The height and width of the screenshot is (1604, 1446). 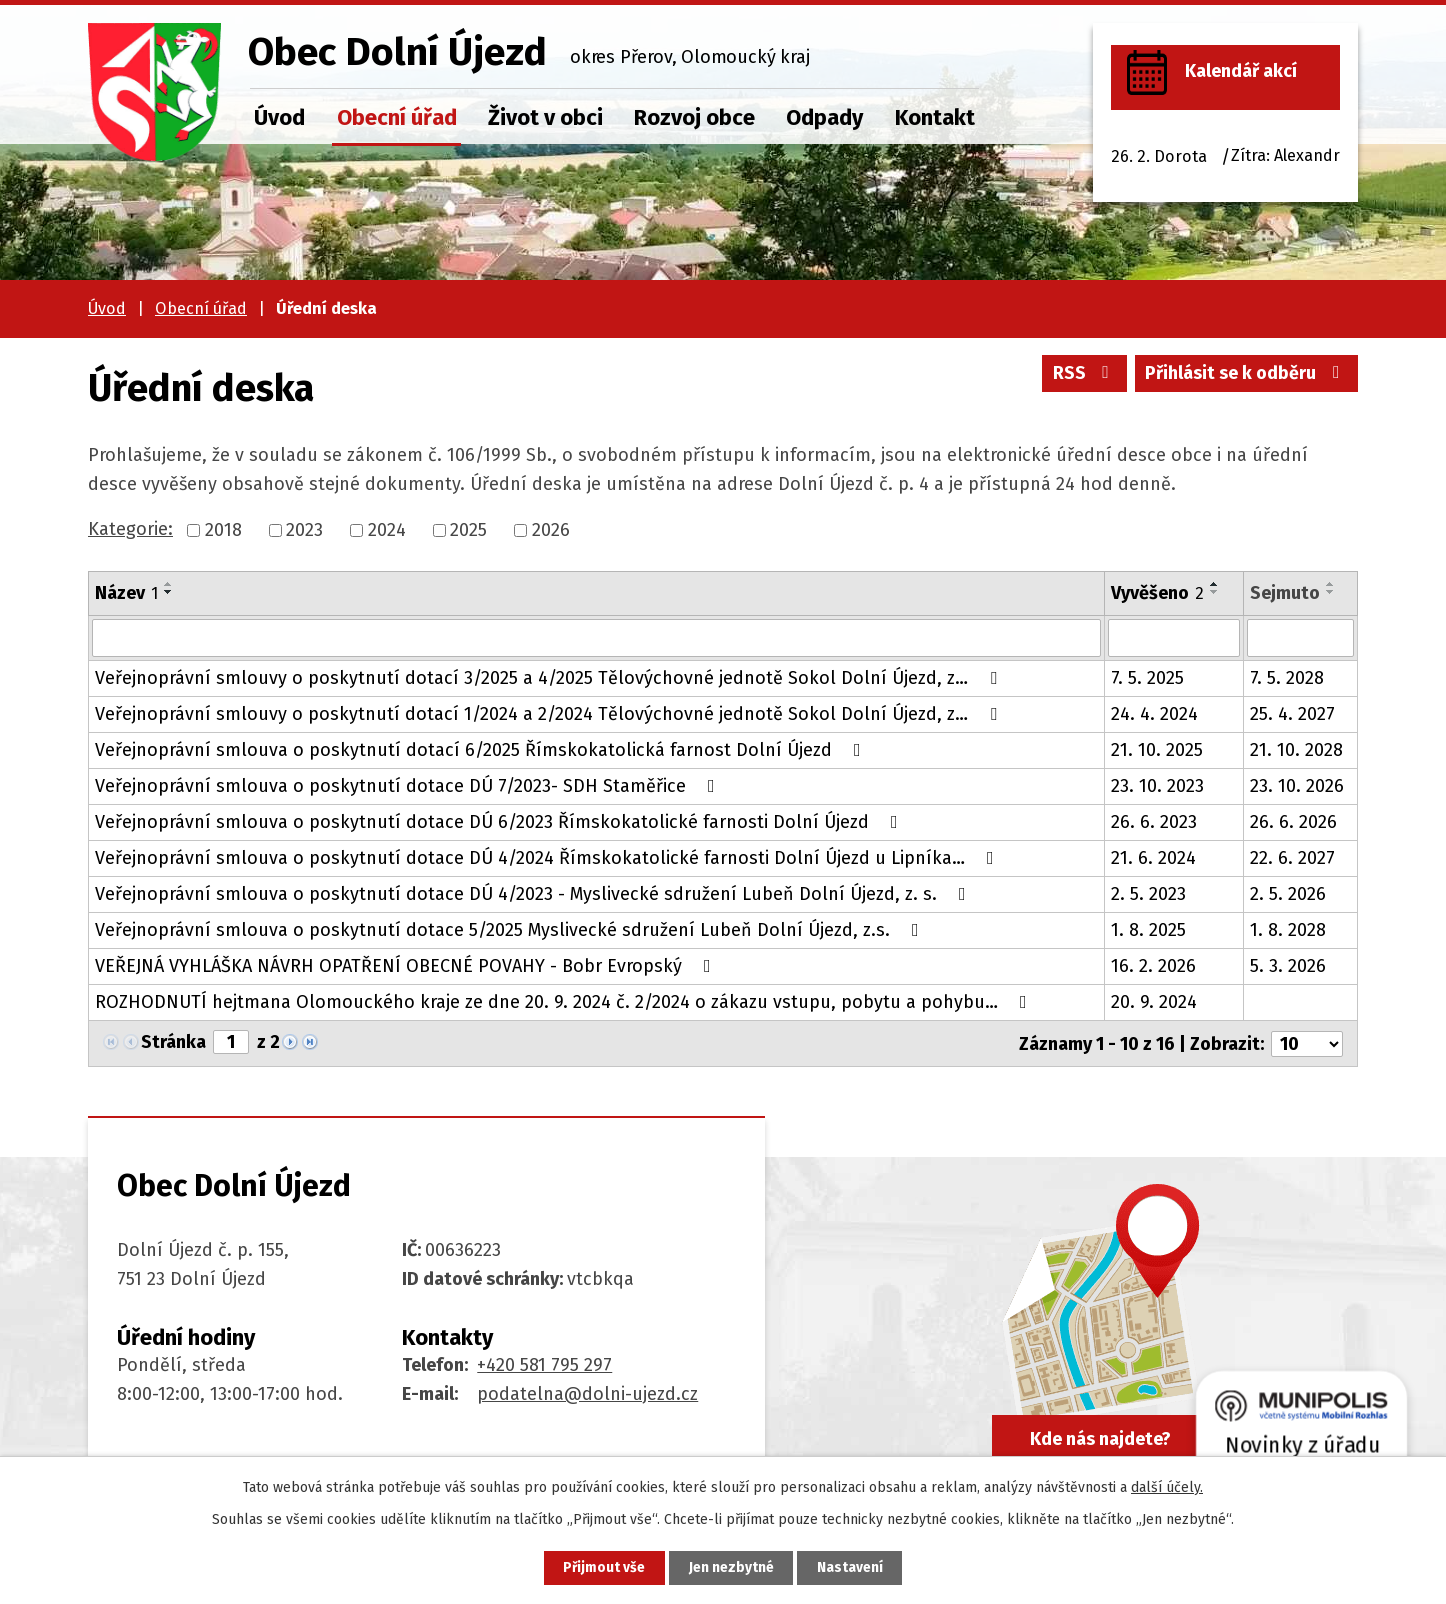 I want to click on Rozvoj obce, so click(x=694, y=117).